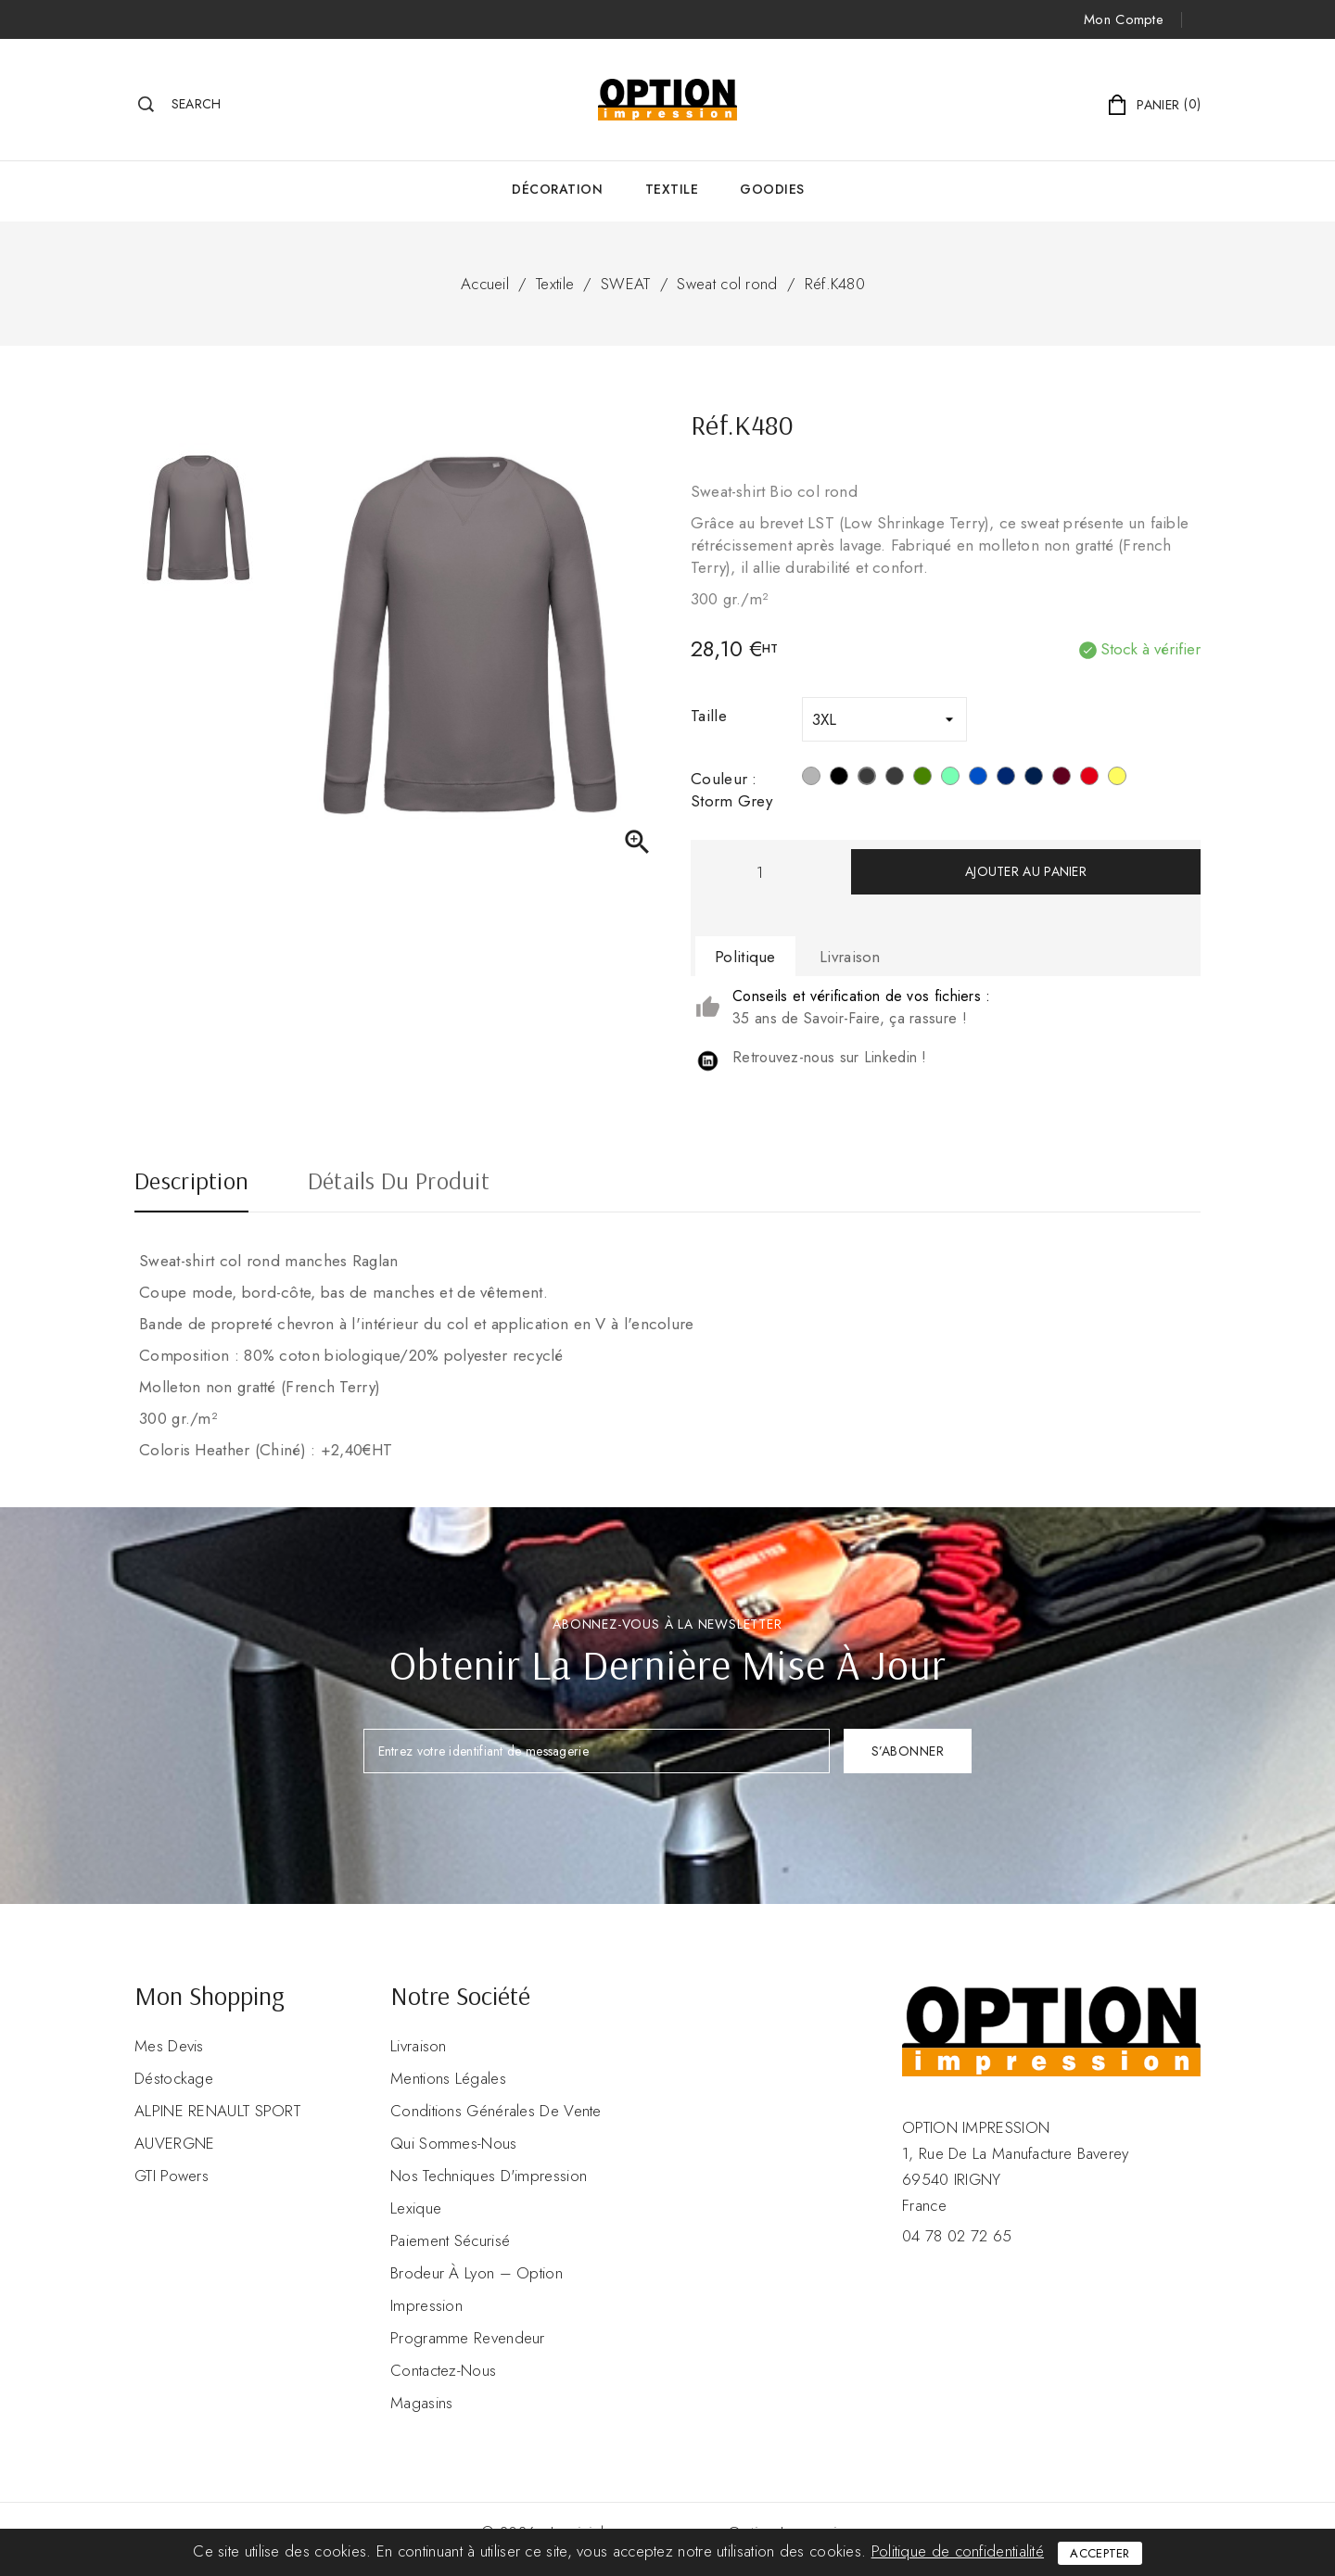  I want to click on Qui sommes-nous, so click(453, 2143).